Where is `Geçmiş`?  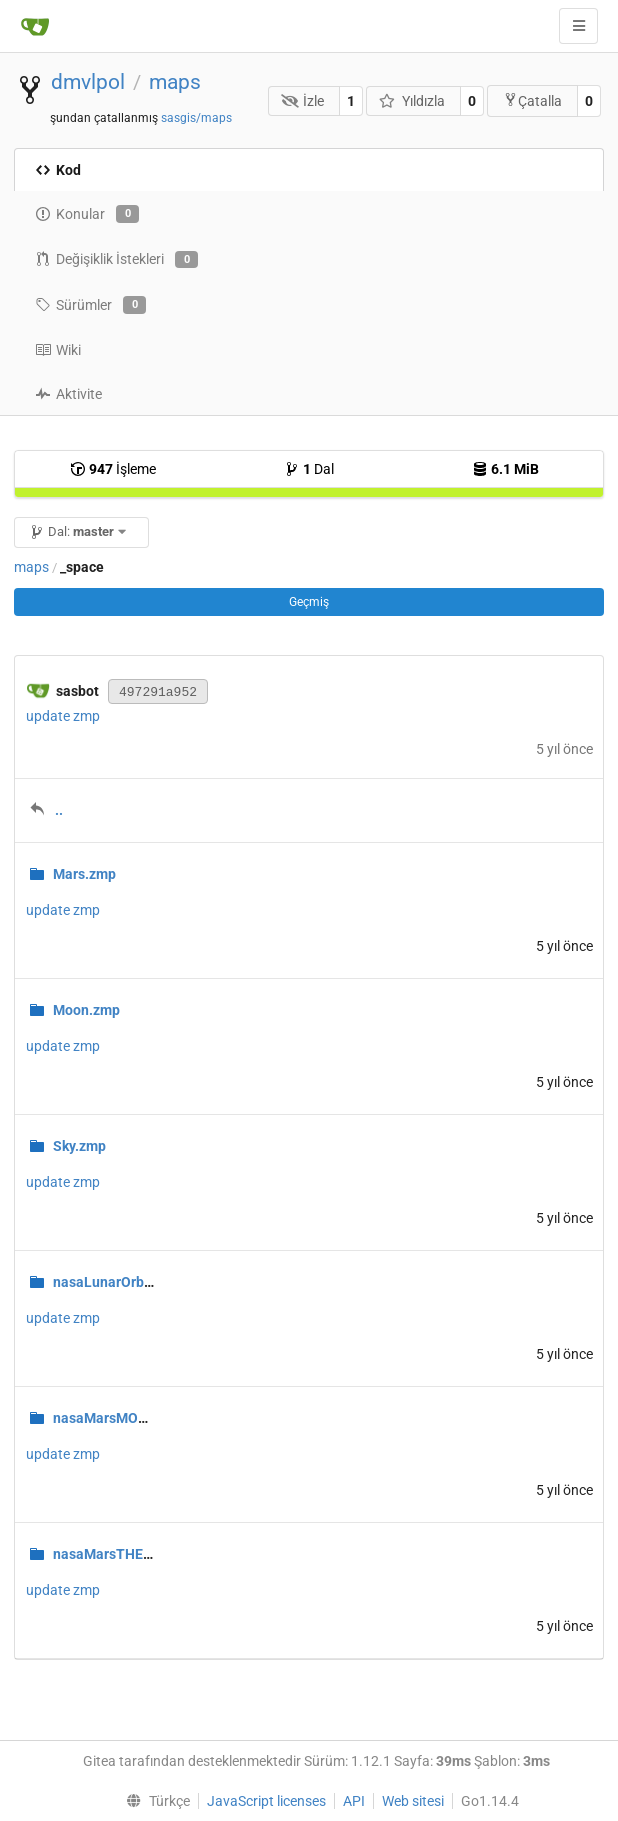
Geçmiş is located at coordinates (309, 602).